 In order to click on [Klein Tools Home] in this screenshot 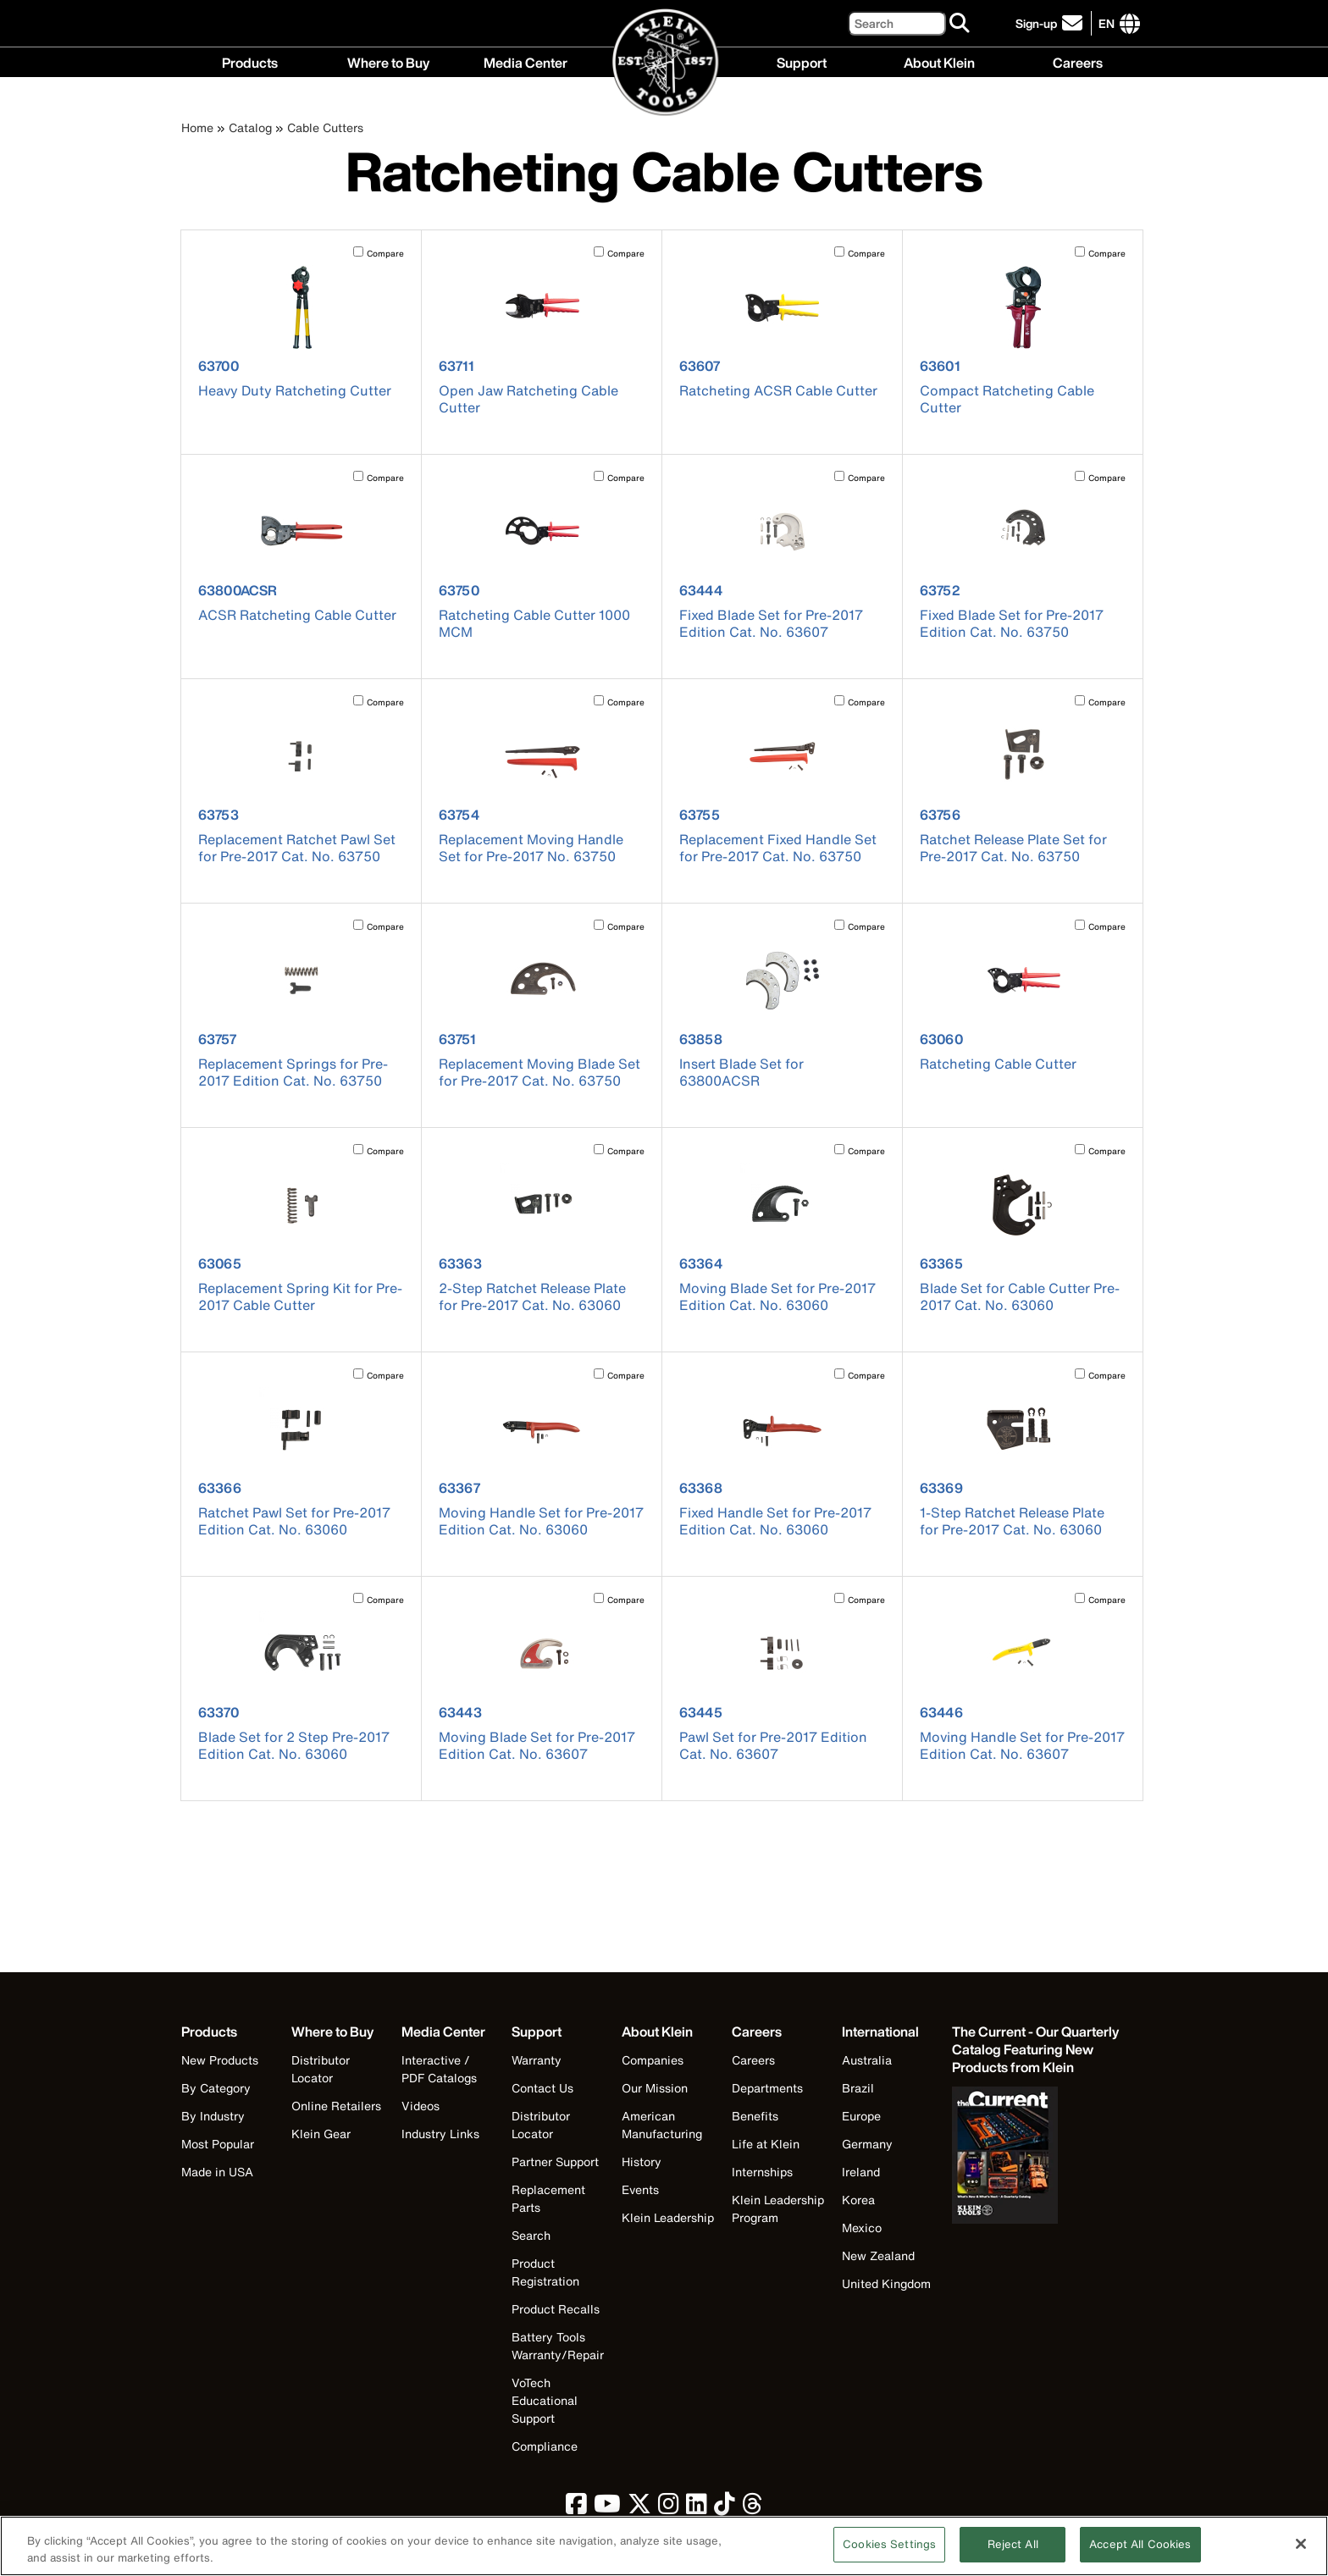, I will do `click(664, 63)`.